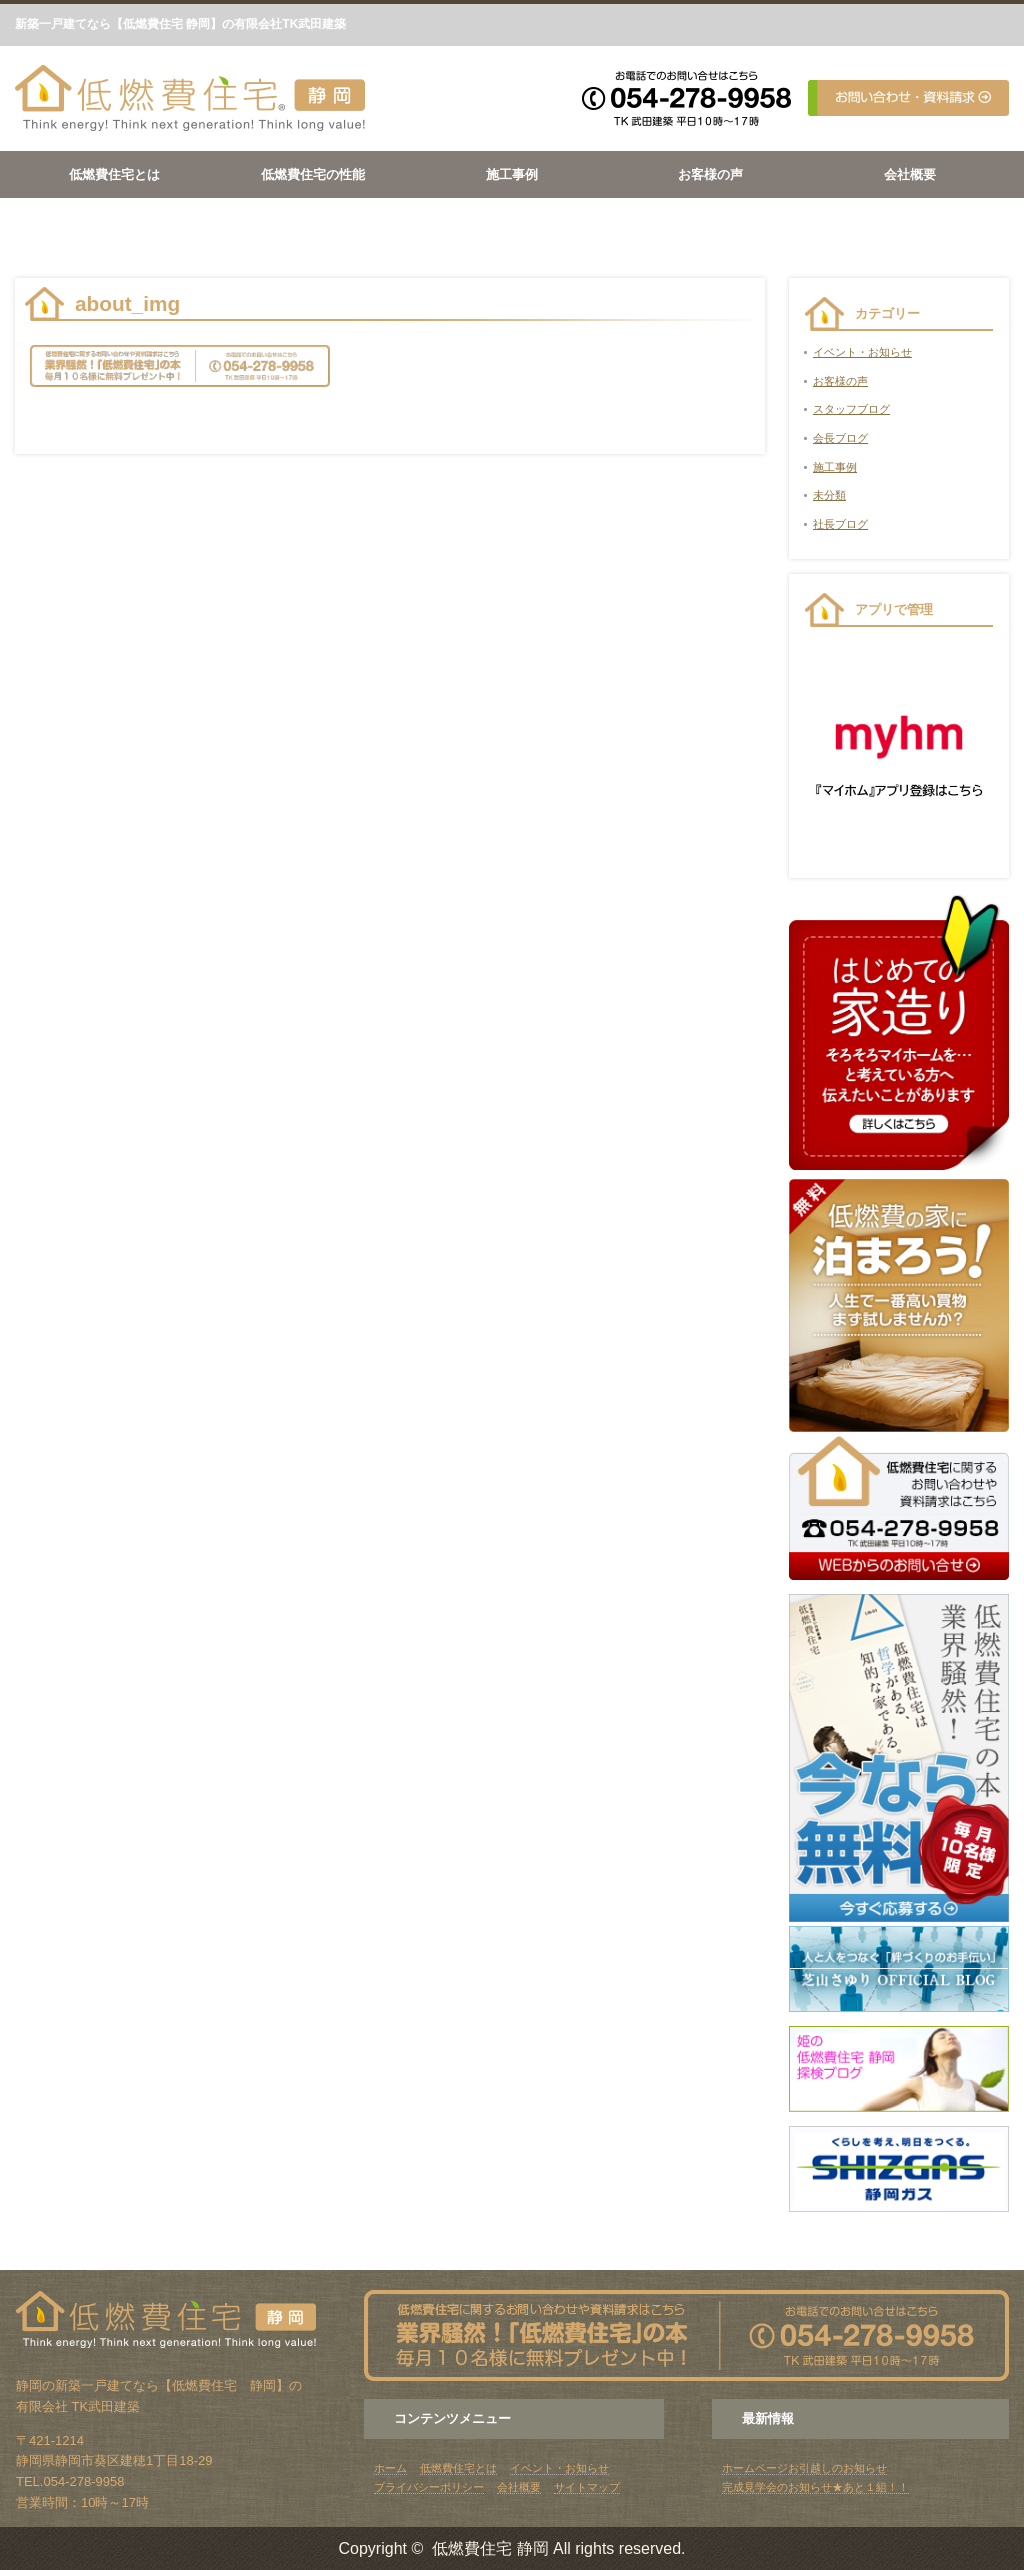 This screenshot has height=2570, width=1024. I want to click on 低燃費住宅とは, so click(114, 174).